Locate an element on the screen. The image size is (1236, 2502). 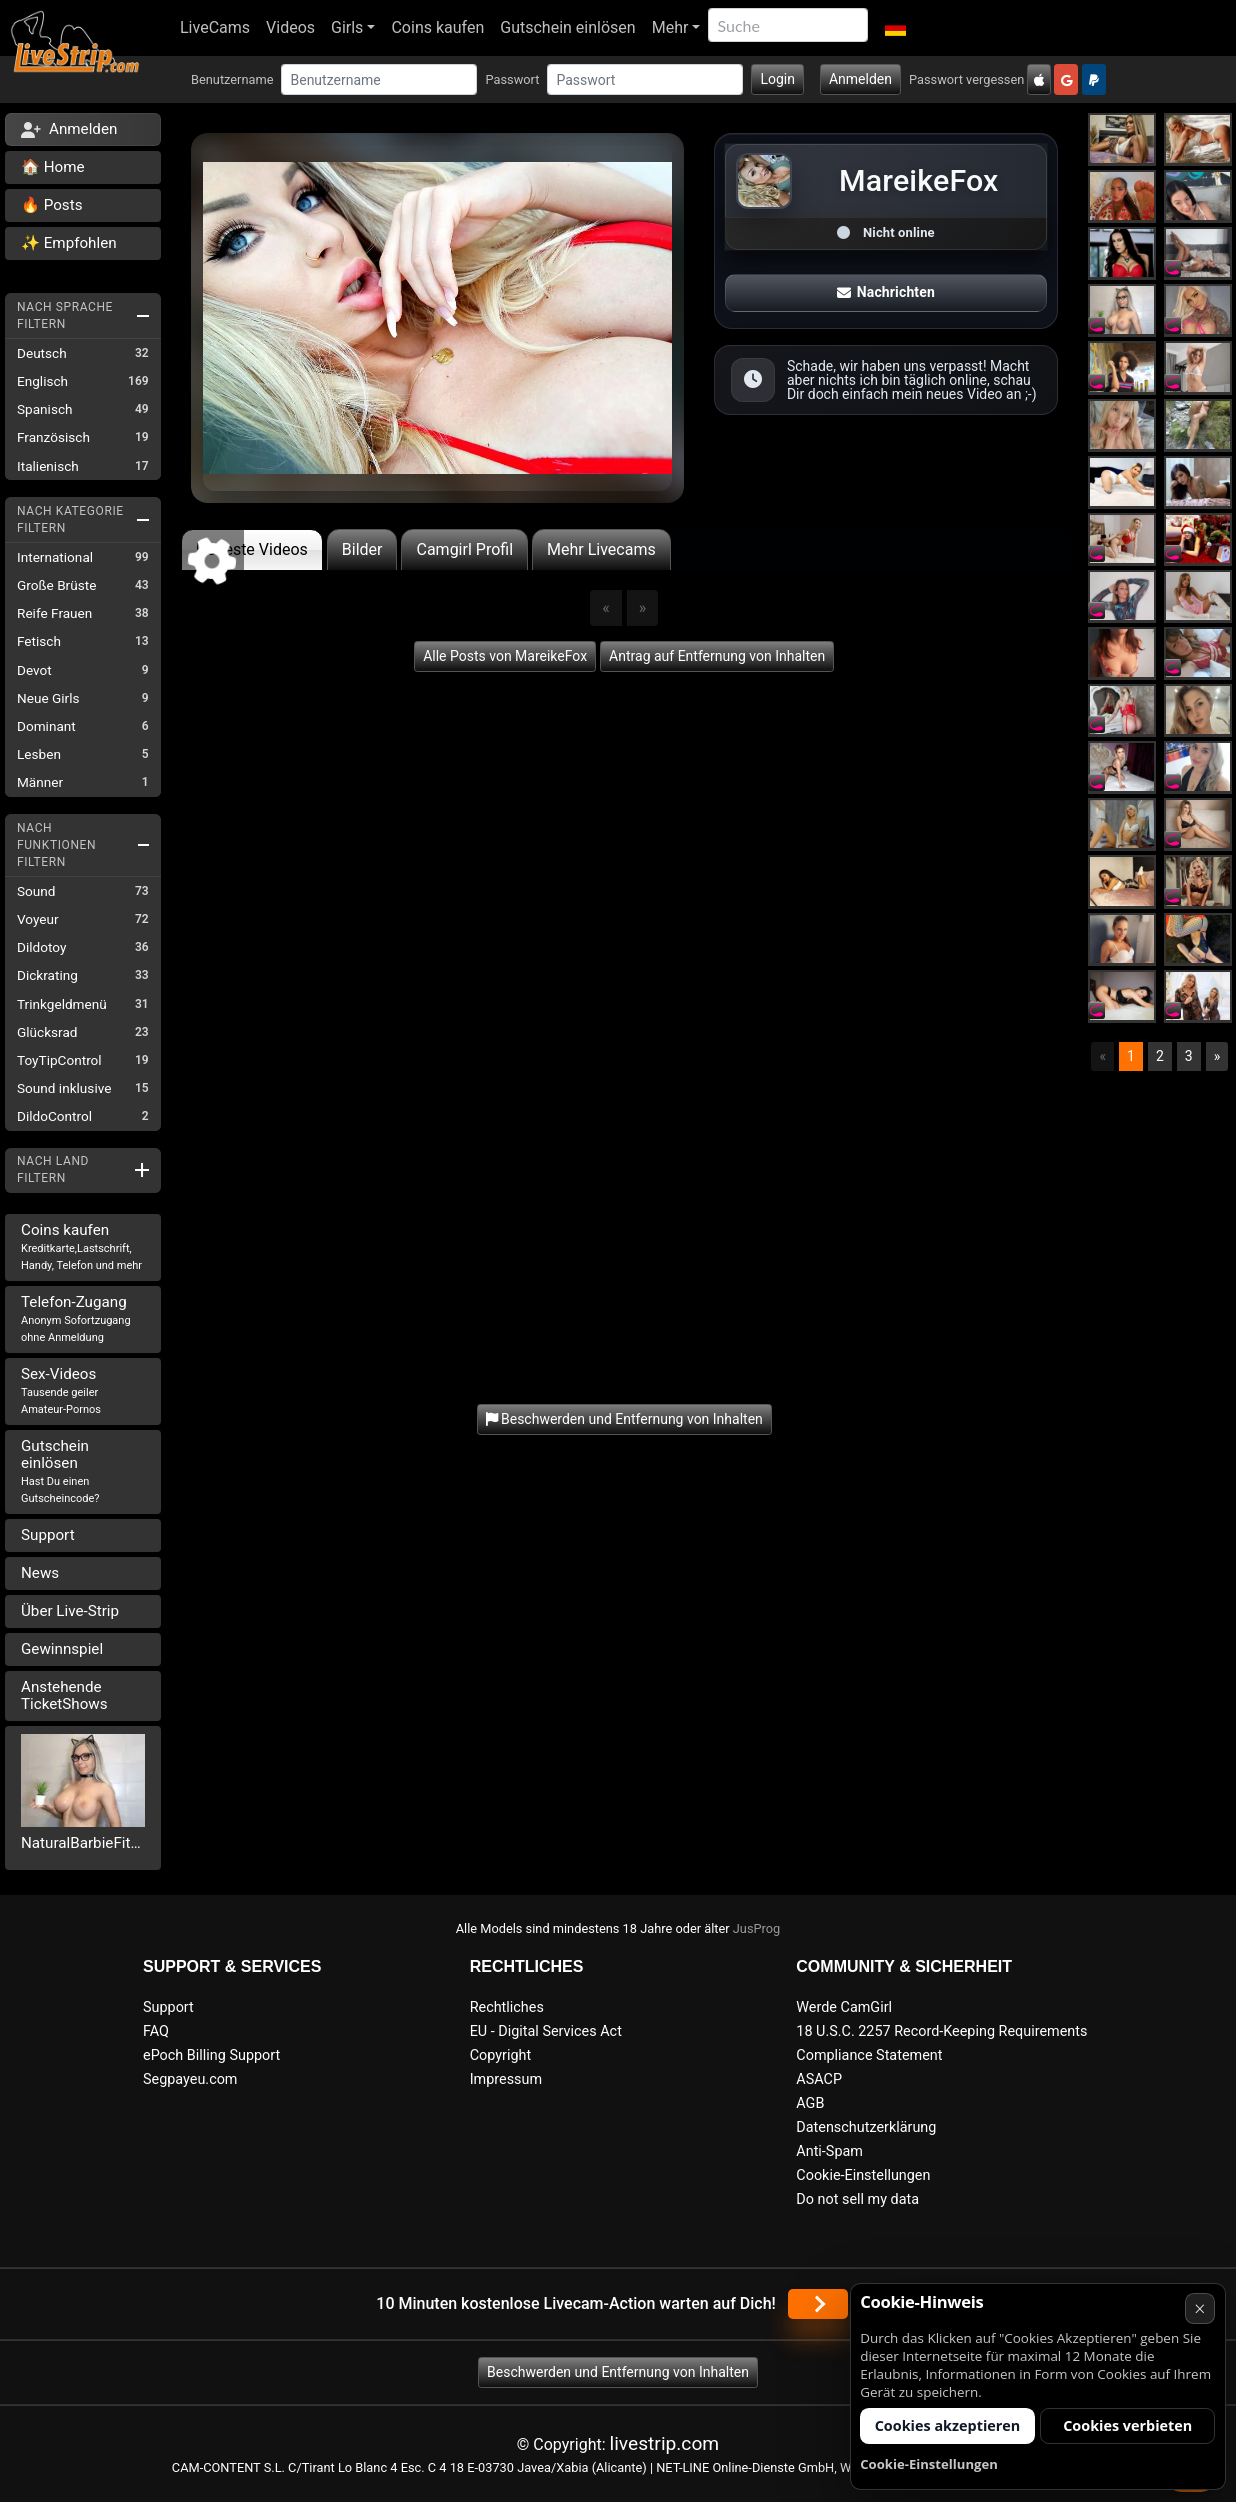
Werde CamGirl is located at coordinates (844, 2007).